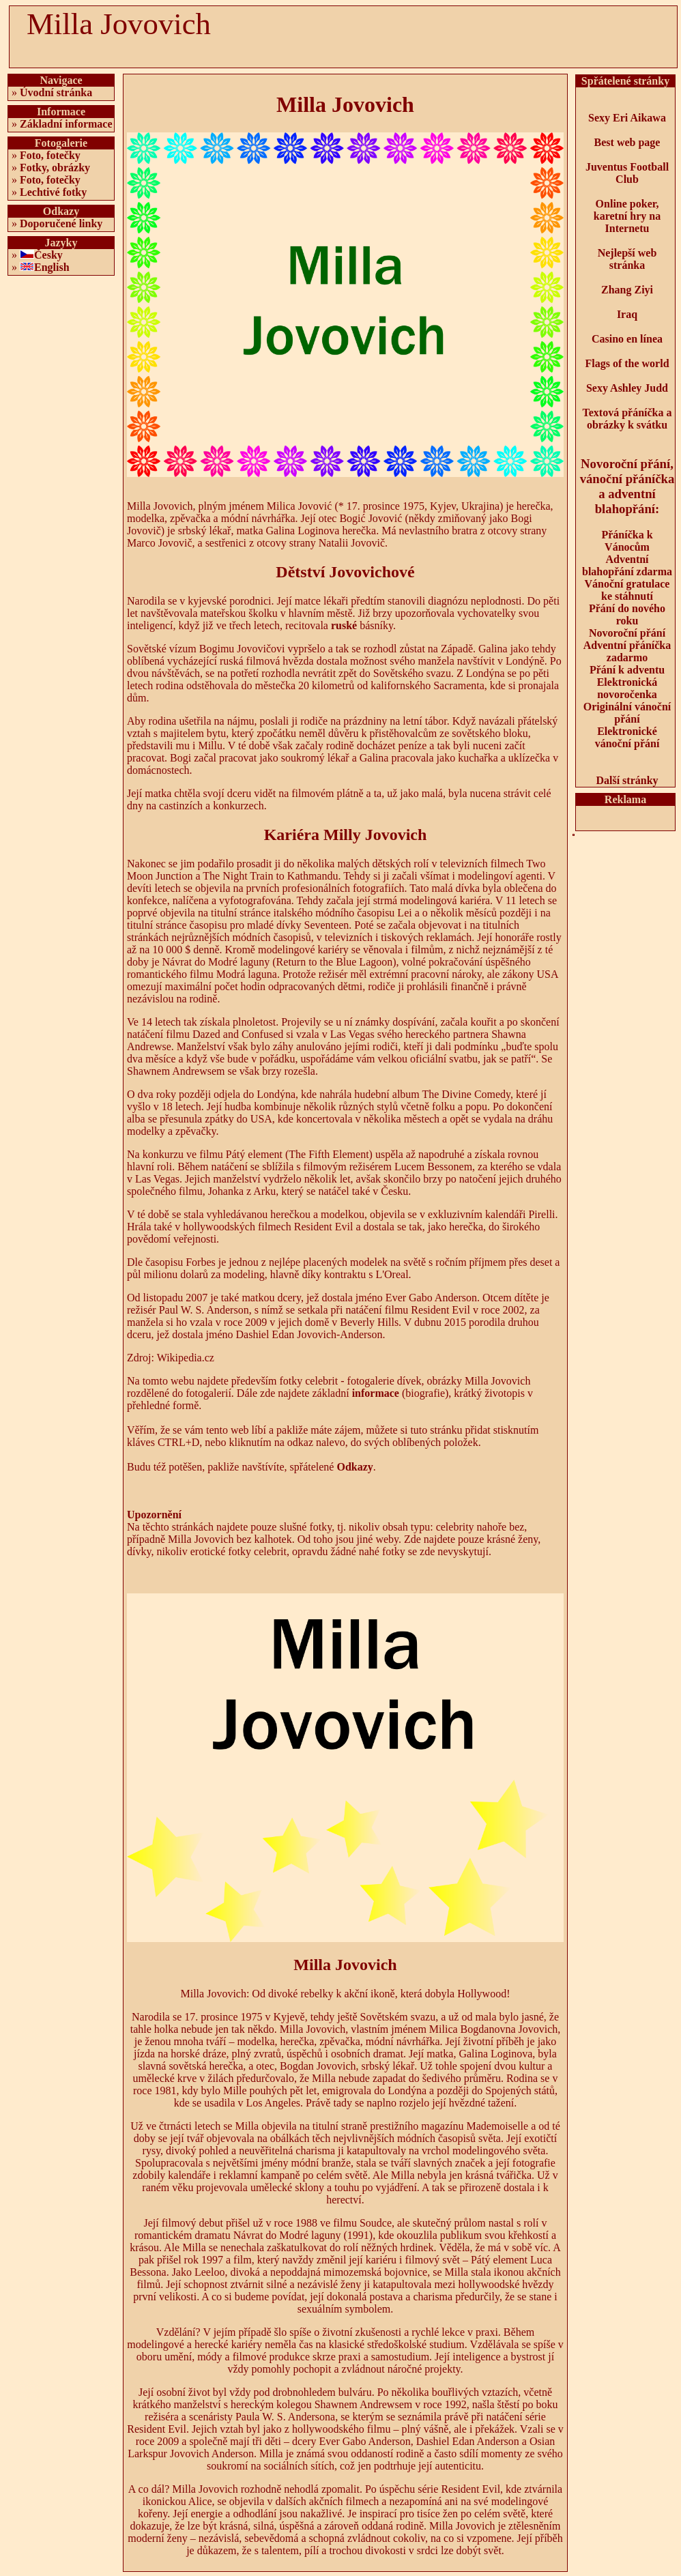 The image size is (681, 2576). I want to click on Další stránky, so click(627, 780).